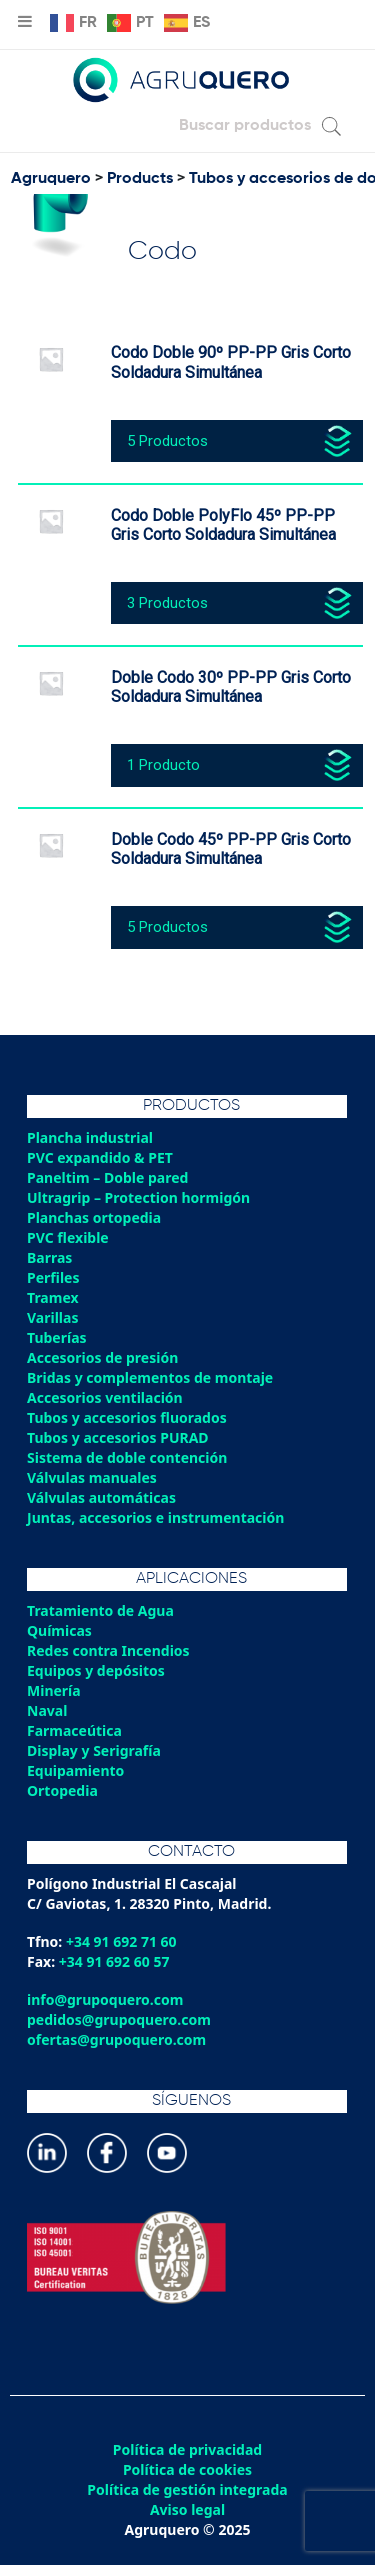  Describe the element at coordinates (96, 1670) in the screenshot. I see `Equipos y depósitos` at that location.